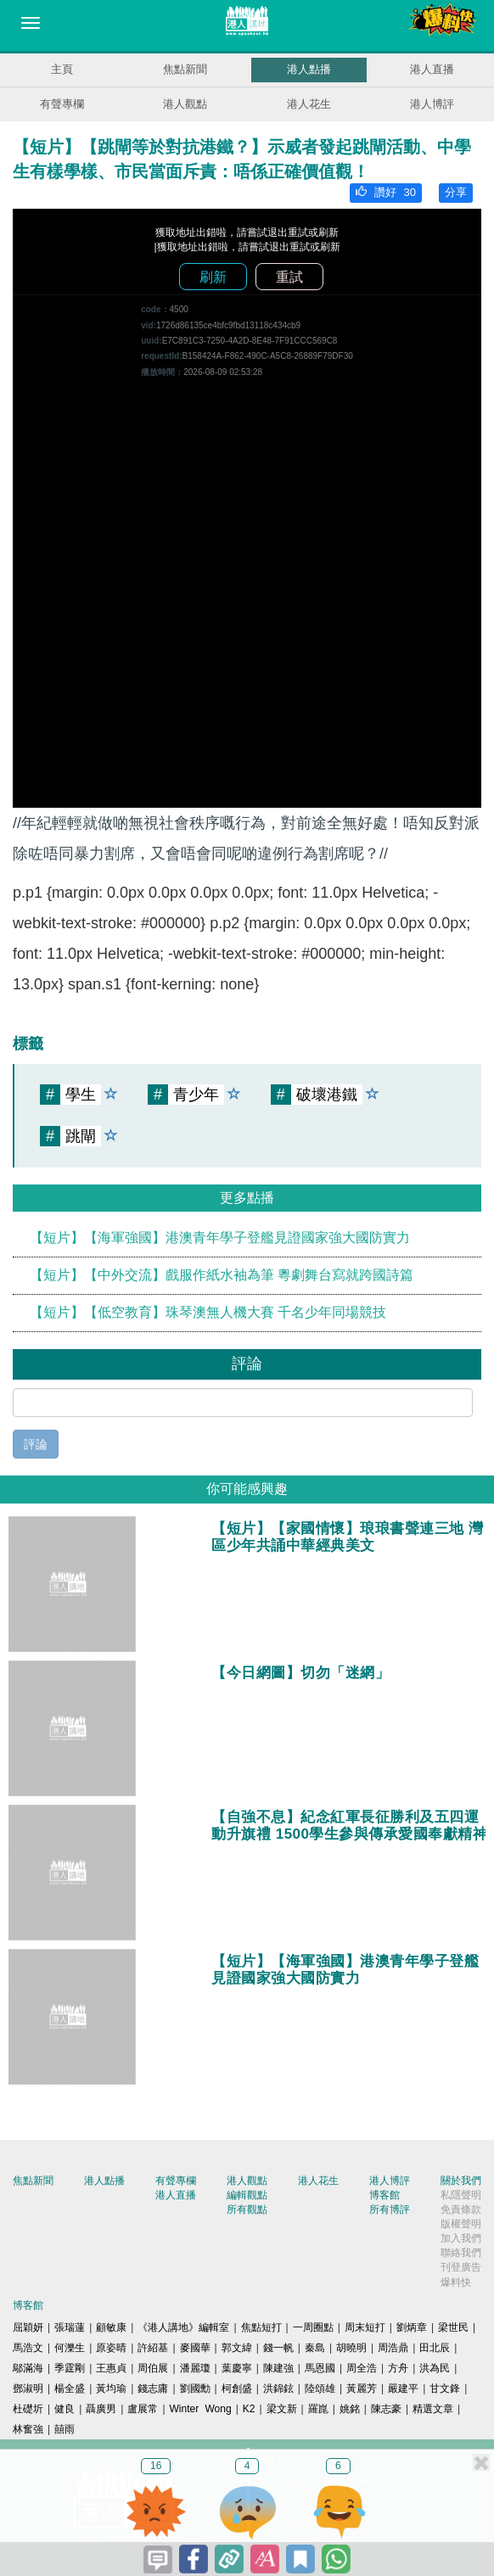 The width and height of the screenshot is (494, 2576). I want to click on 聶廣男, so click(101, 2409).